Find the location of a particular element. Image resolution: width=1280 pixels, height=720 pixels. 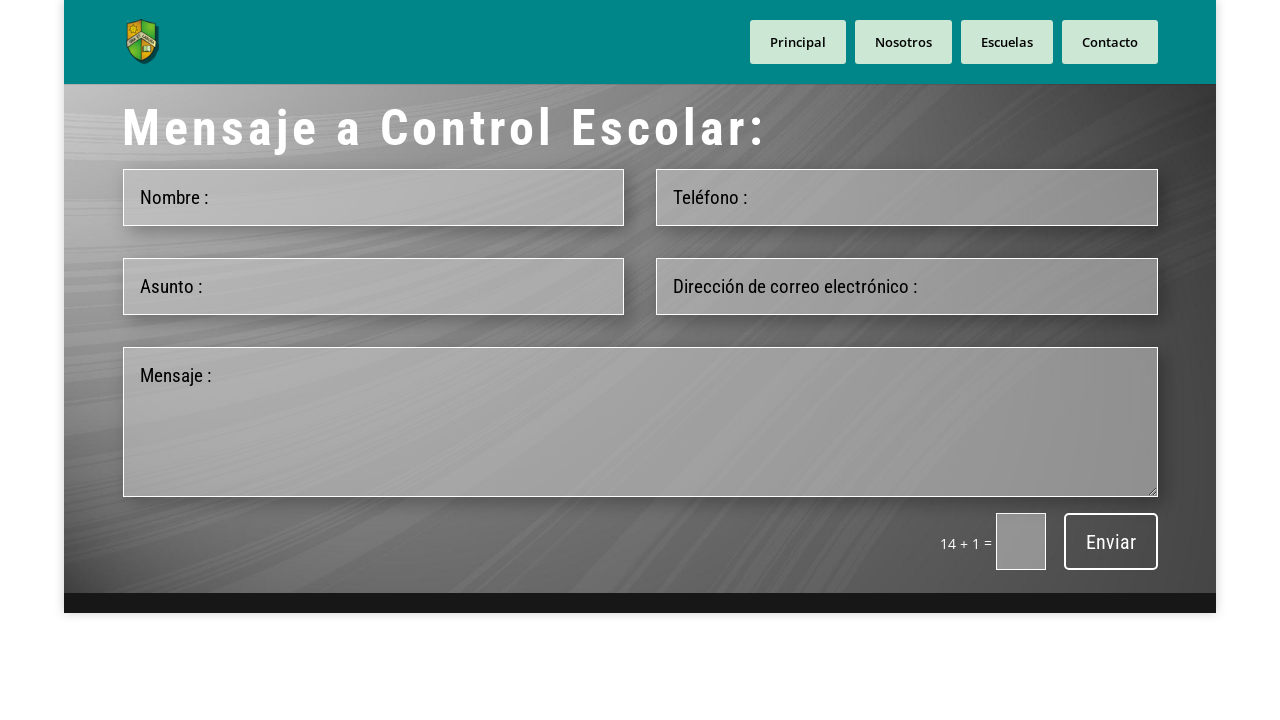

Principal is located at coordinates (798, 42).